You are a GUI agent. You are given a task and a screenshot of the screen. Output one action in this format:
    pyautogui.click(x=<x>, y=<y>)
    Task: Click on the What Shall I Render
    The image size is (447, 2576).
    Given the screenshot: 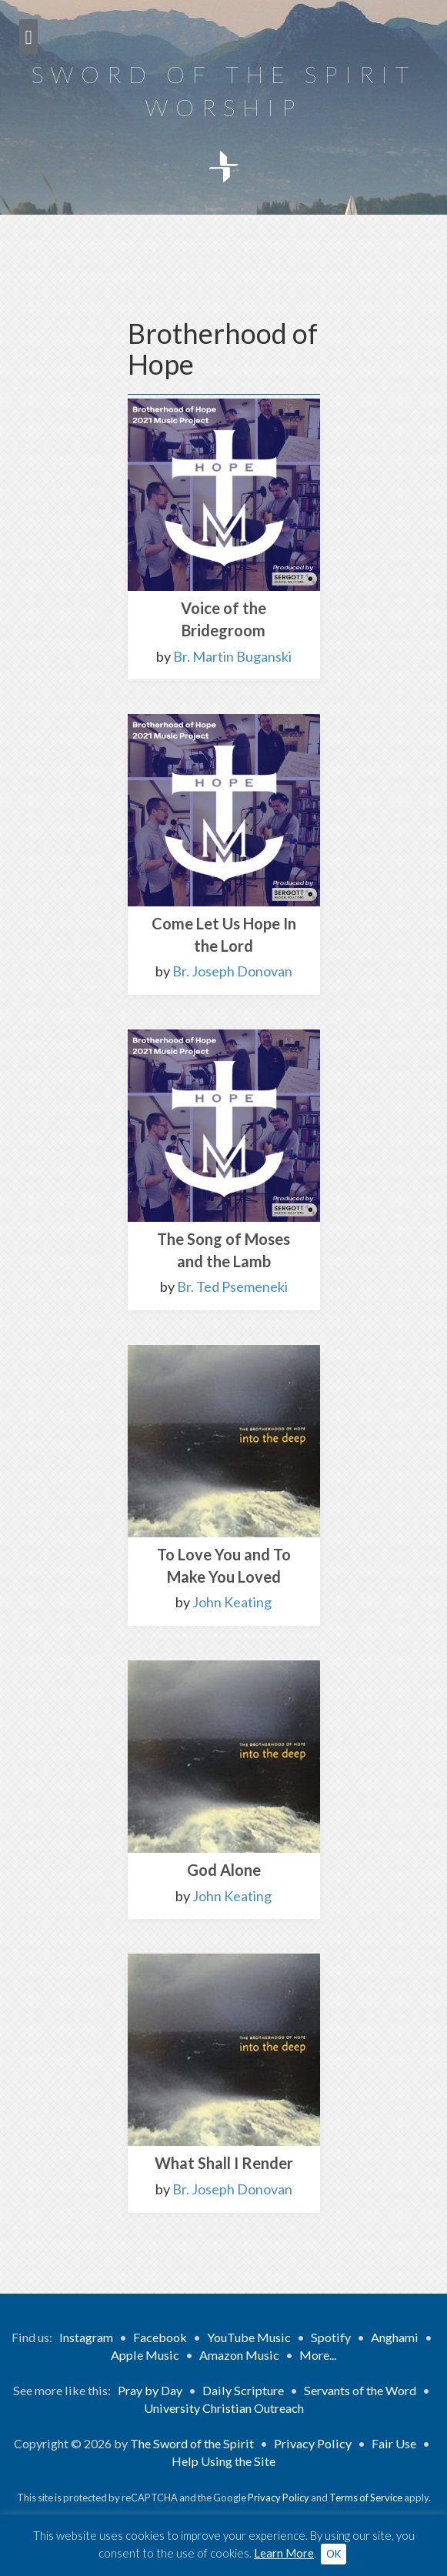 What is the action you would take?
    pyautogui.click(x=224, y=2163)
    